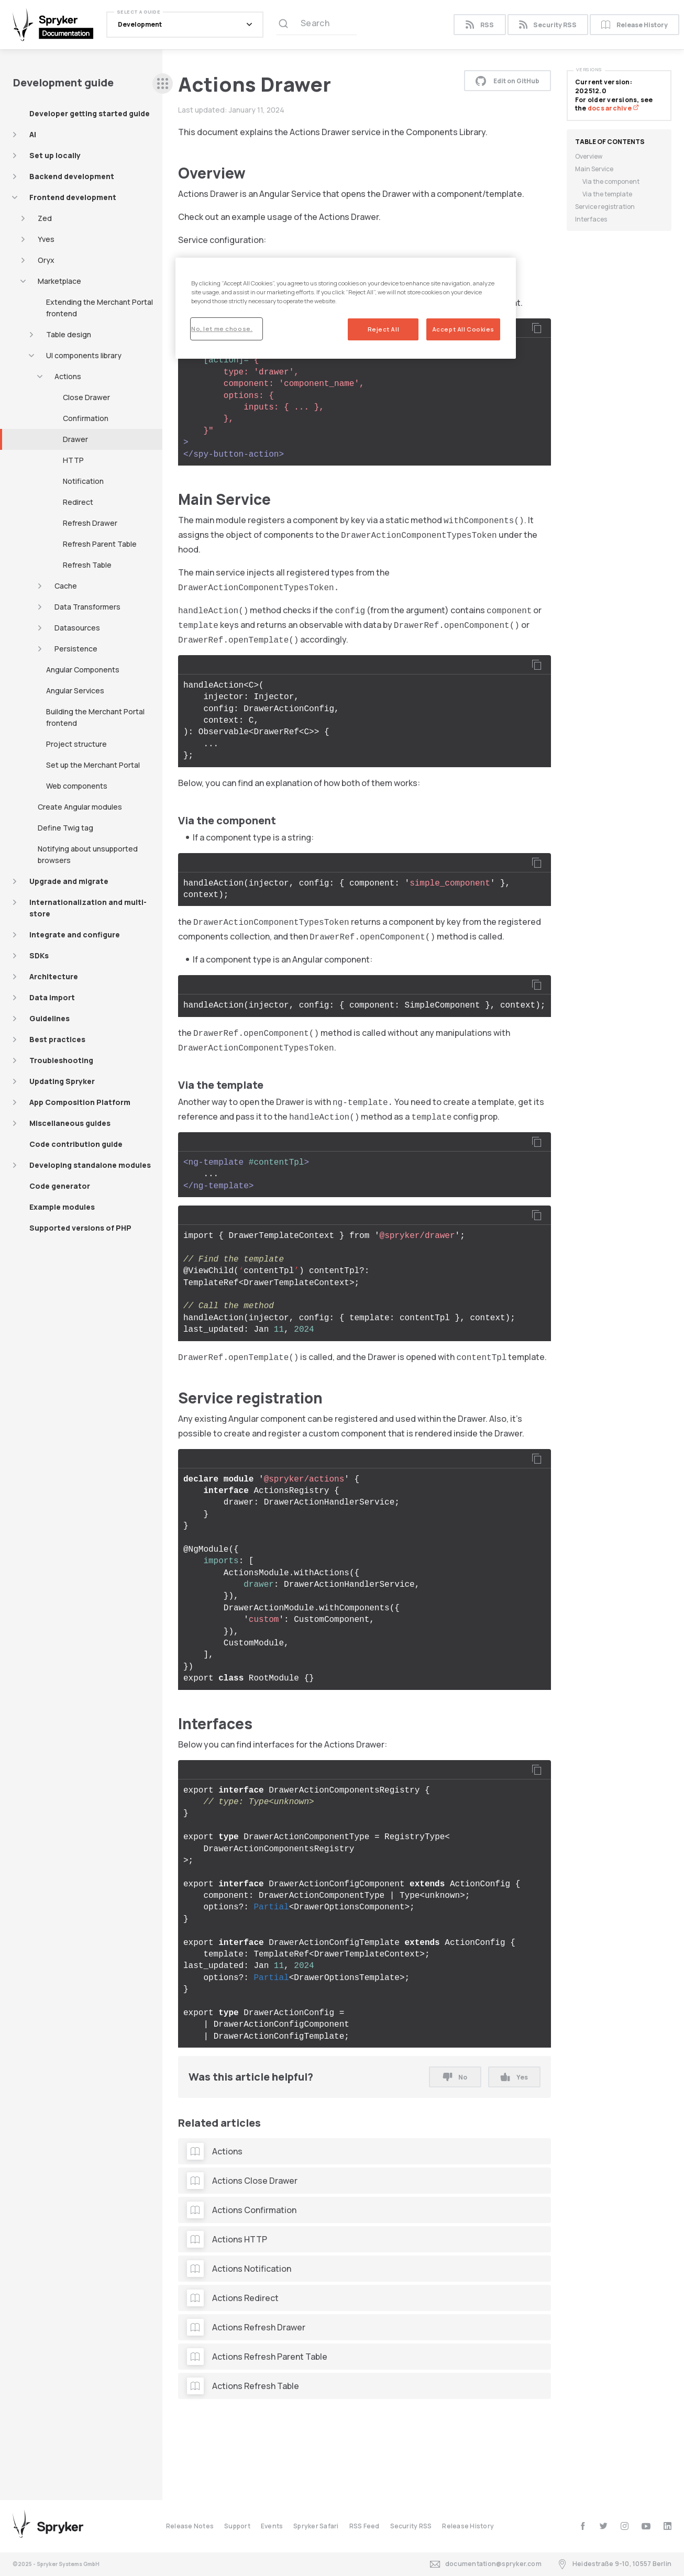 The width and height of the screenshot is (684, 2576). I want to click on Notifying about unsupported browsers, so click(88, 854).